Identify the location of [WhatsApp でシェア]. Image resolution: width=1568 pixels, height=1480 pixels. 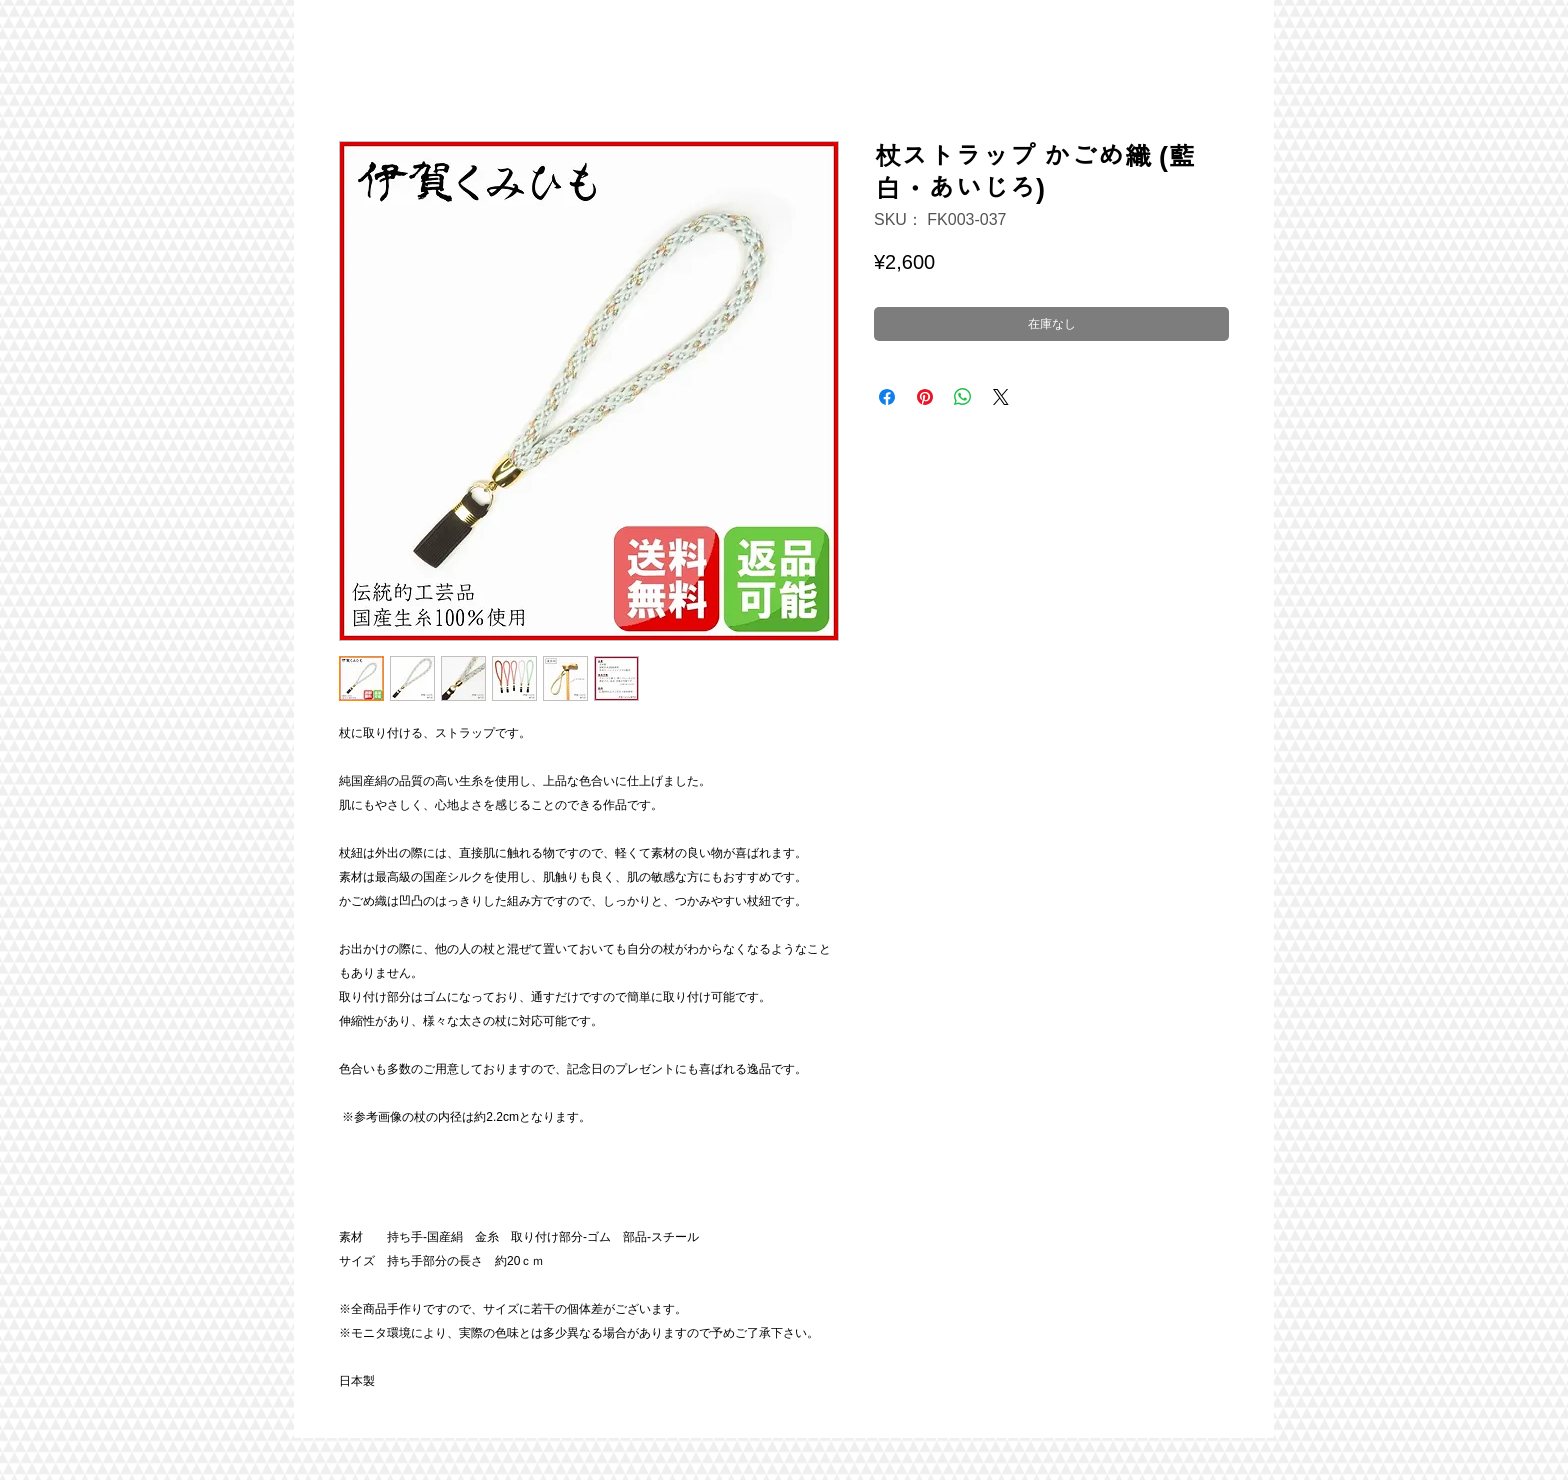
(963, 397).